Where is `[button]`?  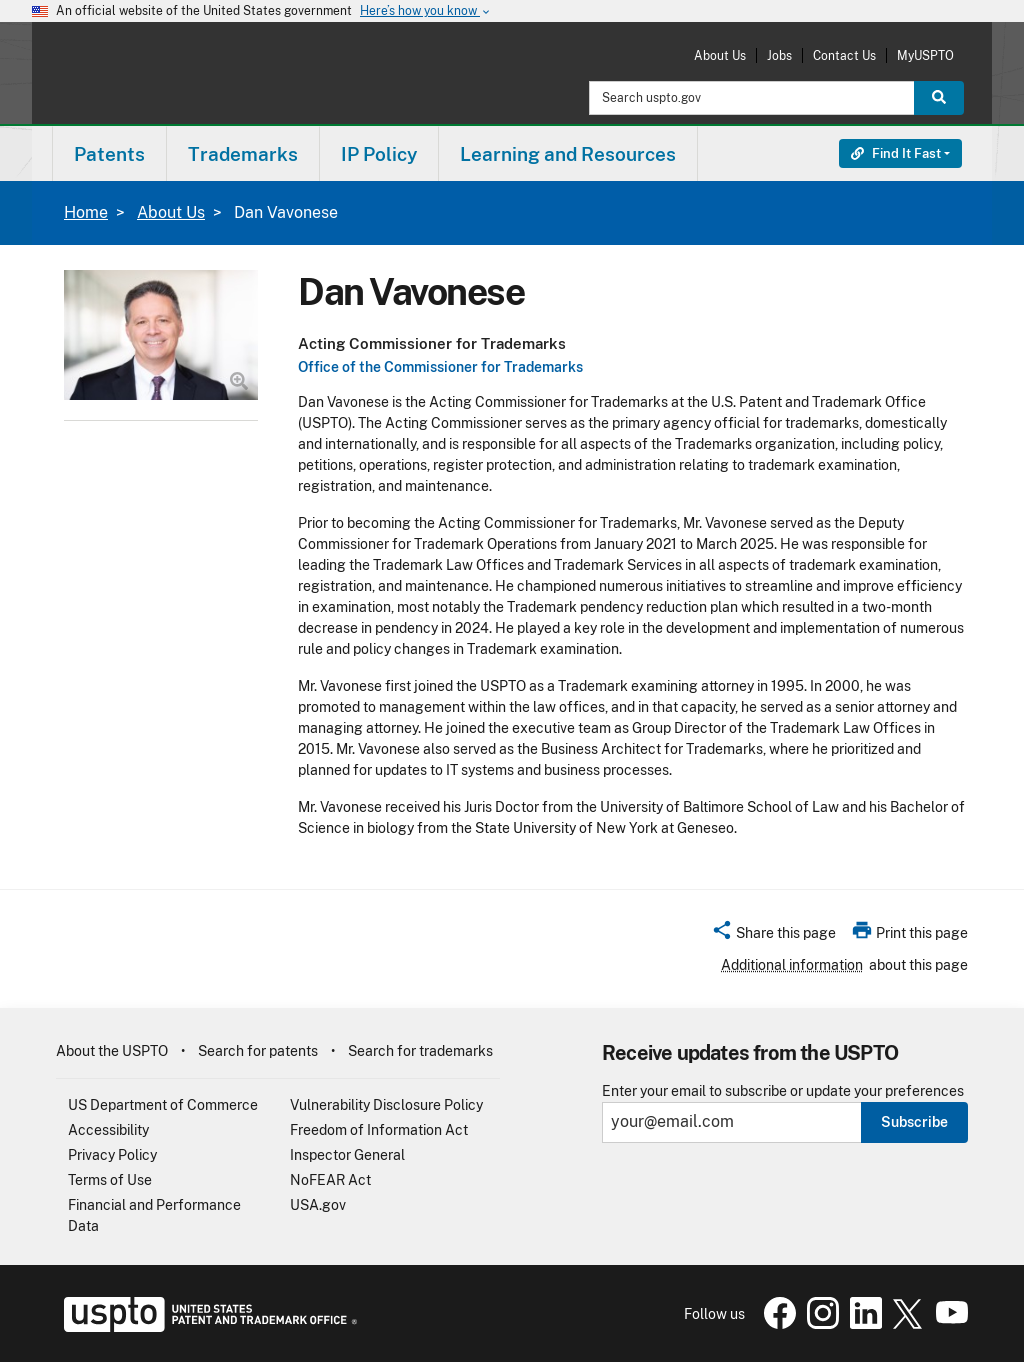
[button] is located at coordinates (773, 936).